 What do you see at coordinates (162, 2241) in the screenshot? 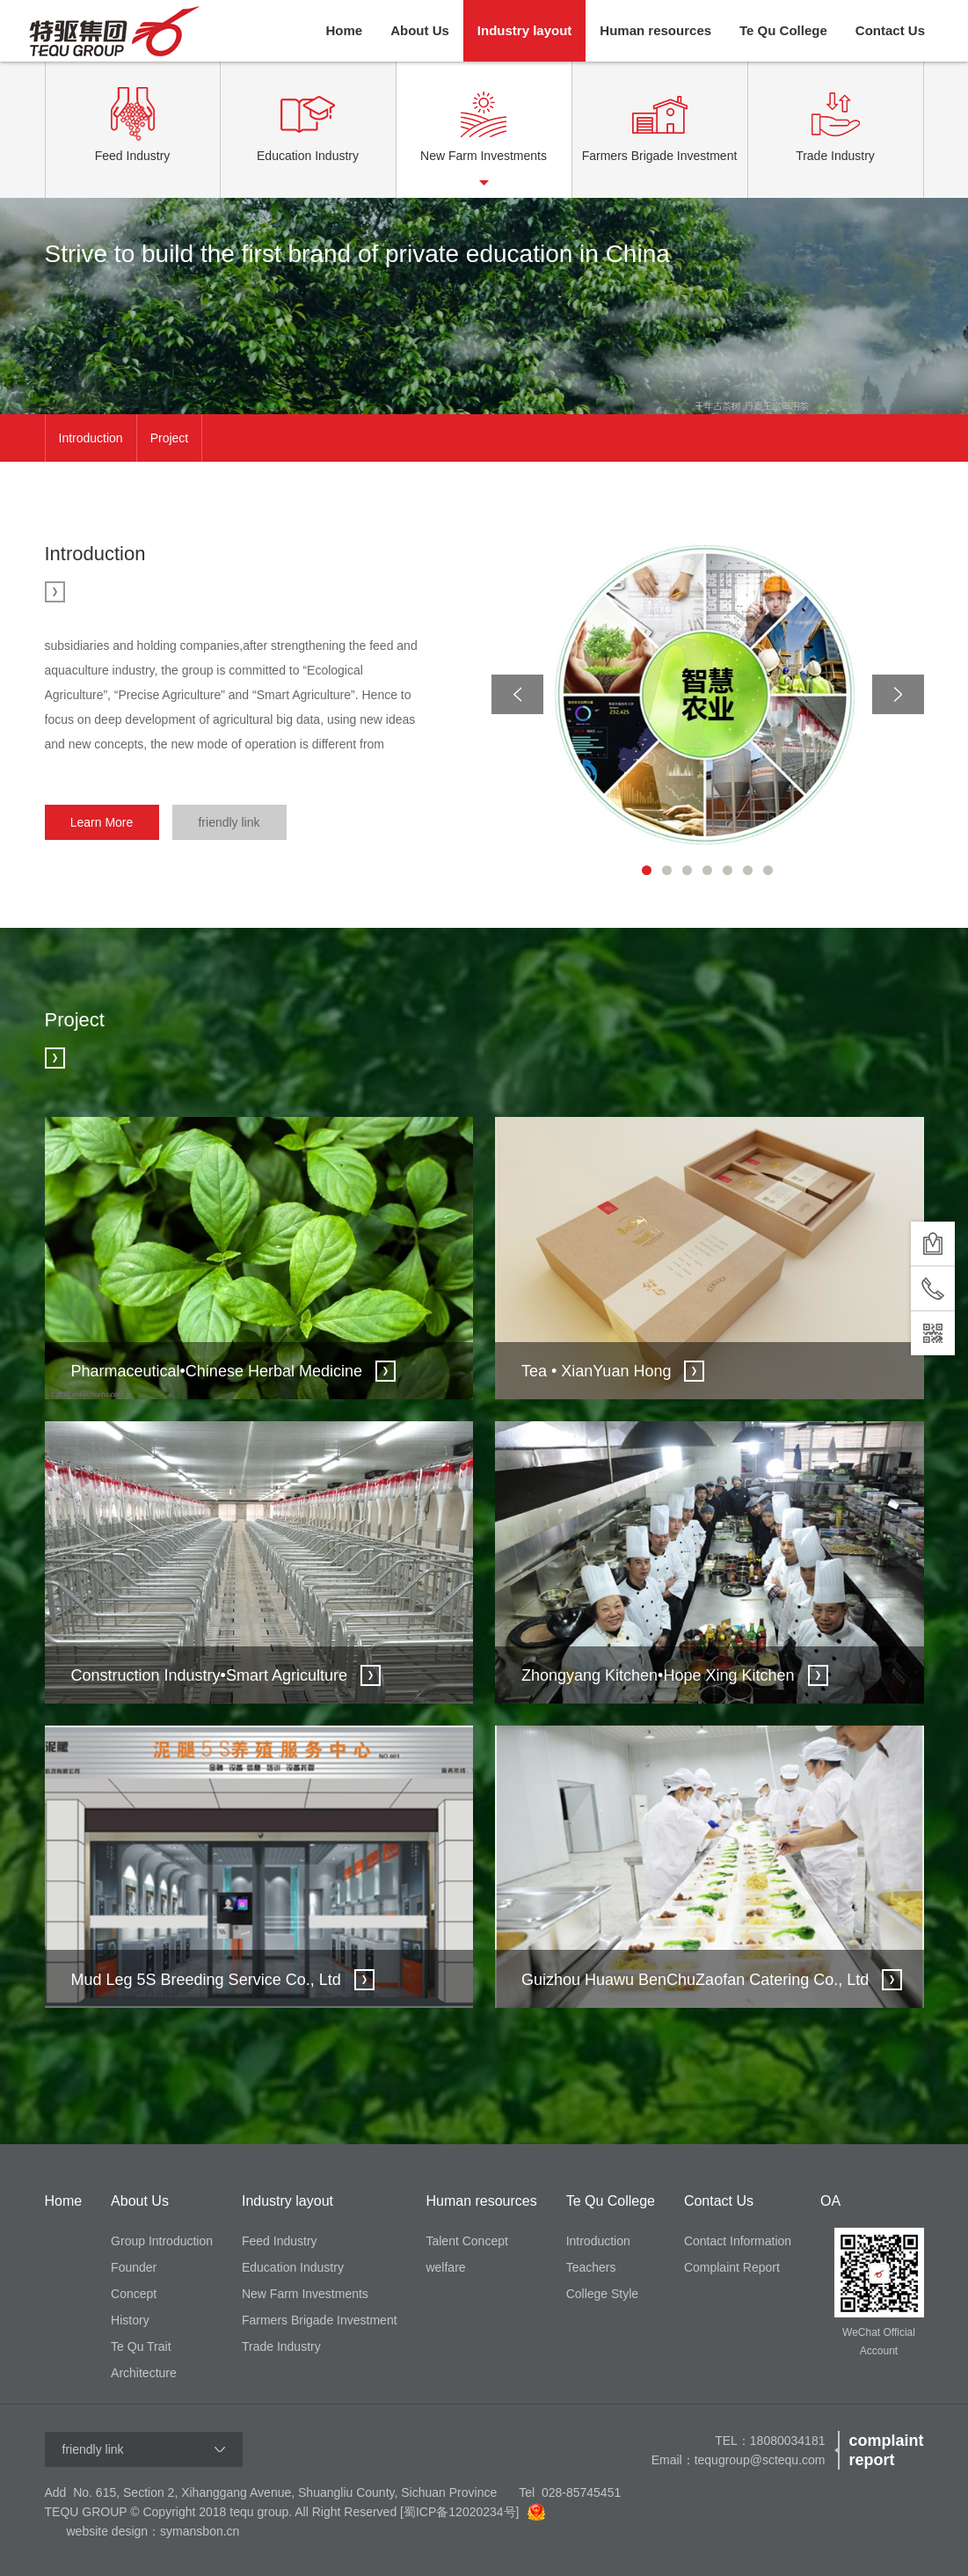
I see `Group Introduction` at bounding box center [162, 2241].